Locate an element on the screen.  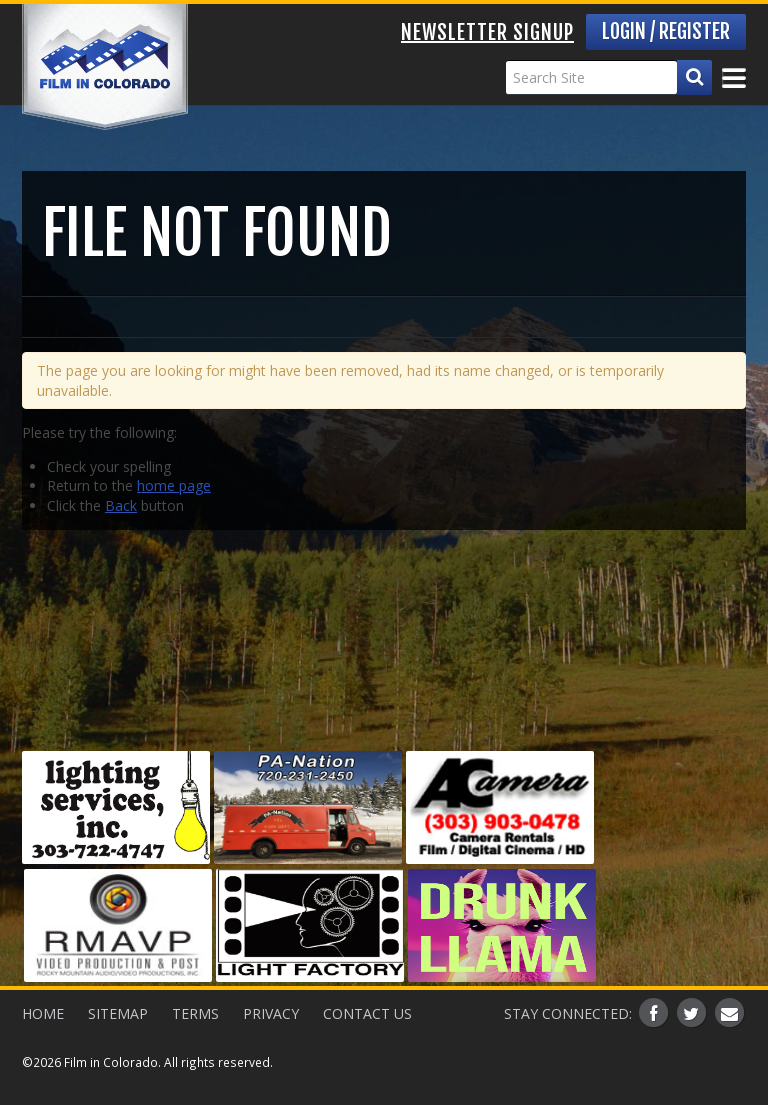
Contact Us is located at coordinates (367, 1013).